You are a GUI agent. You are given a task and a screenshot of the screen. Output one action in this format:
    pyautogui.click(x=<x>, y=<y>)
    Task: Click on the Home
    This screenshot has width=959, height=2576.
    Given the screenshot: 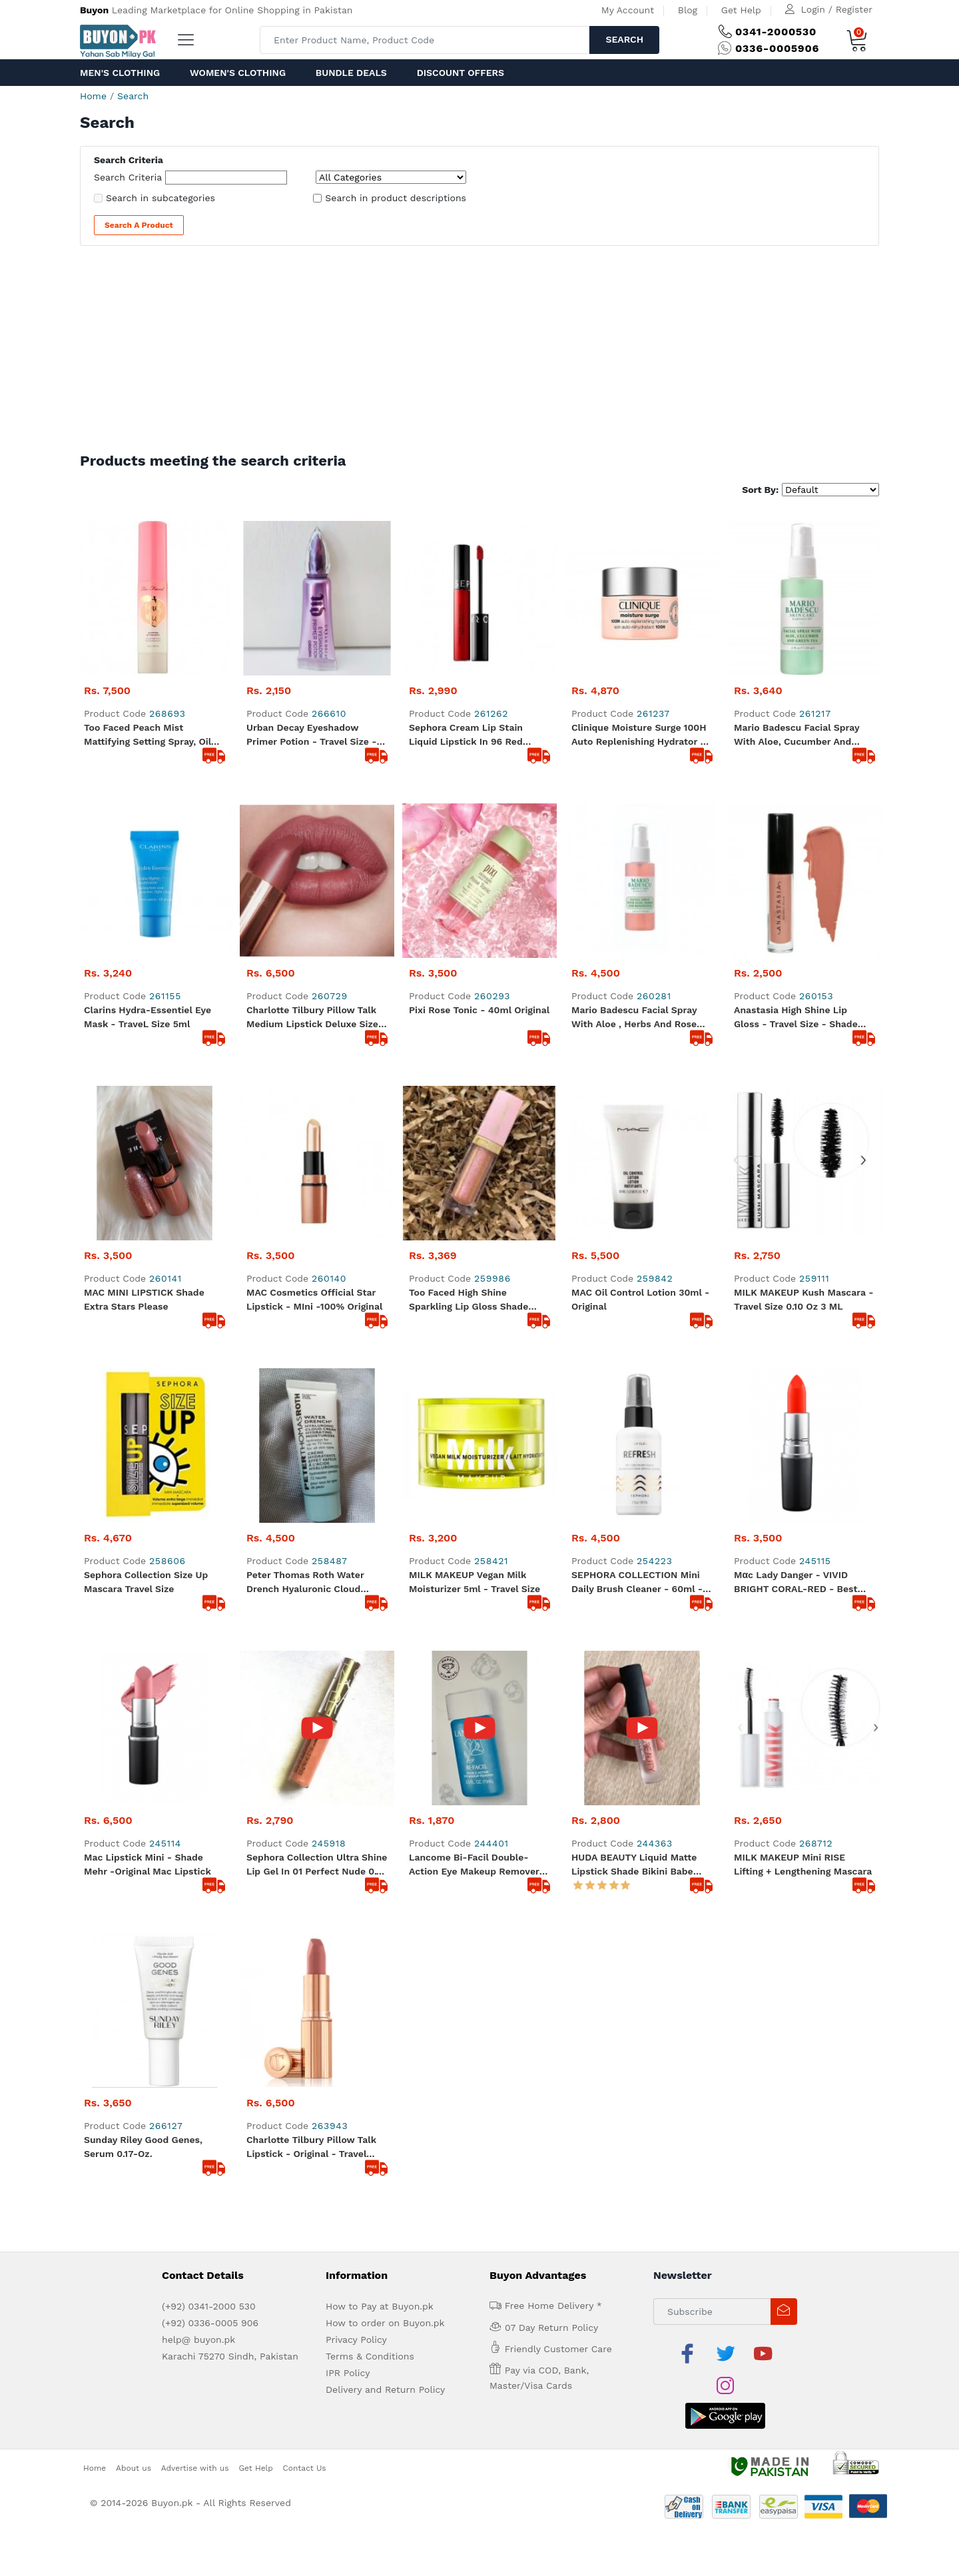 What is the action you would take?
    pyautogui.click(x=93, y=96)
    